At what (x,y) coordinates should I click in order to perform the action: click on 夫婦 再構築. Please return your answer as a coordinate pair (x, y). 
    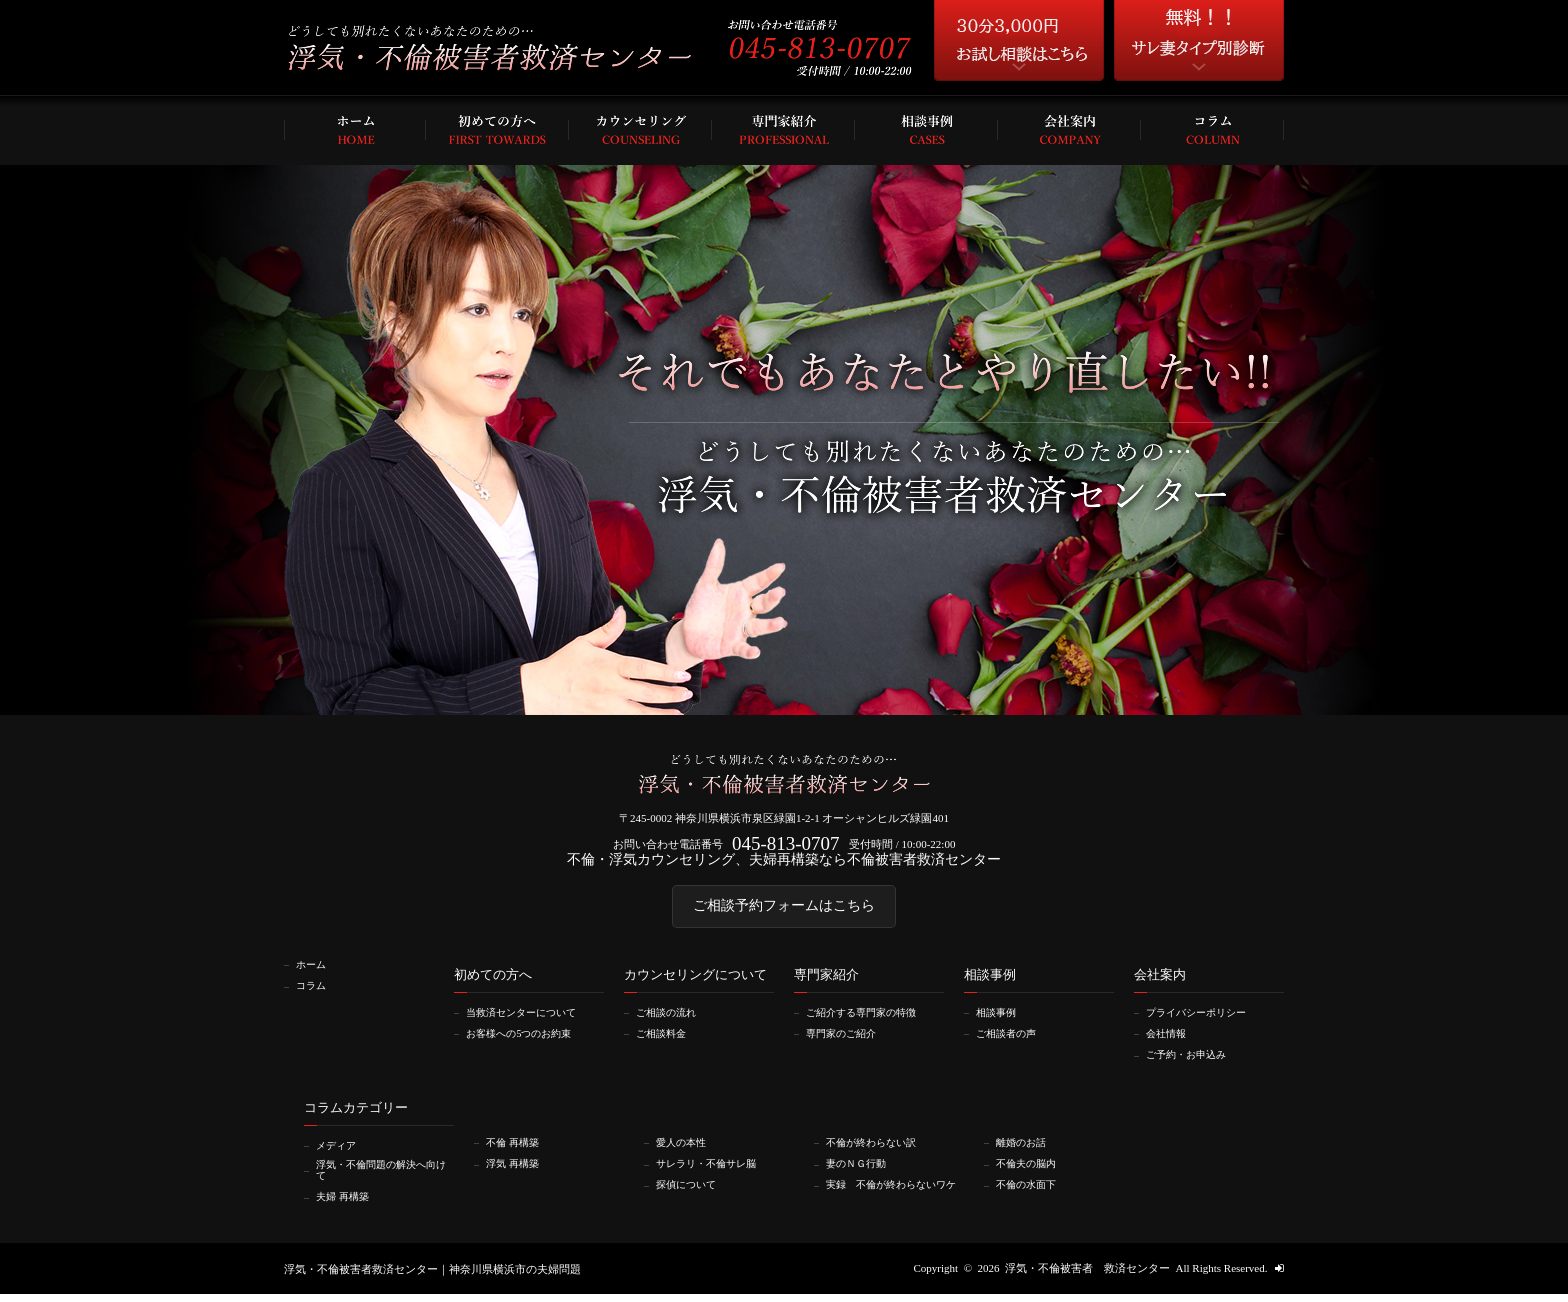
    Looking at the image, I should click on (347, 1204).